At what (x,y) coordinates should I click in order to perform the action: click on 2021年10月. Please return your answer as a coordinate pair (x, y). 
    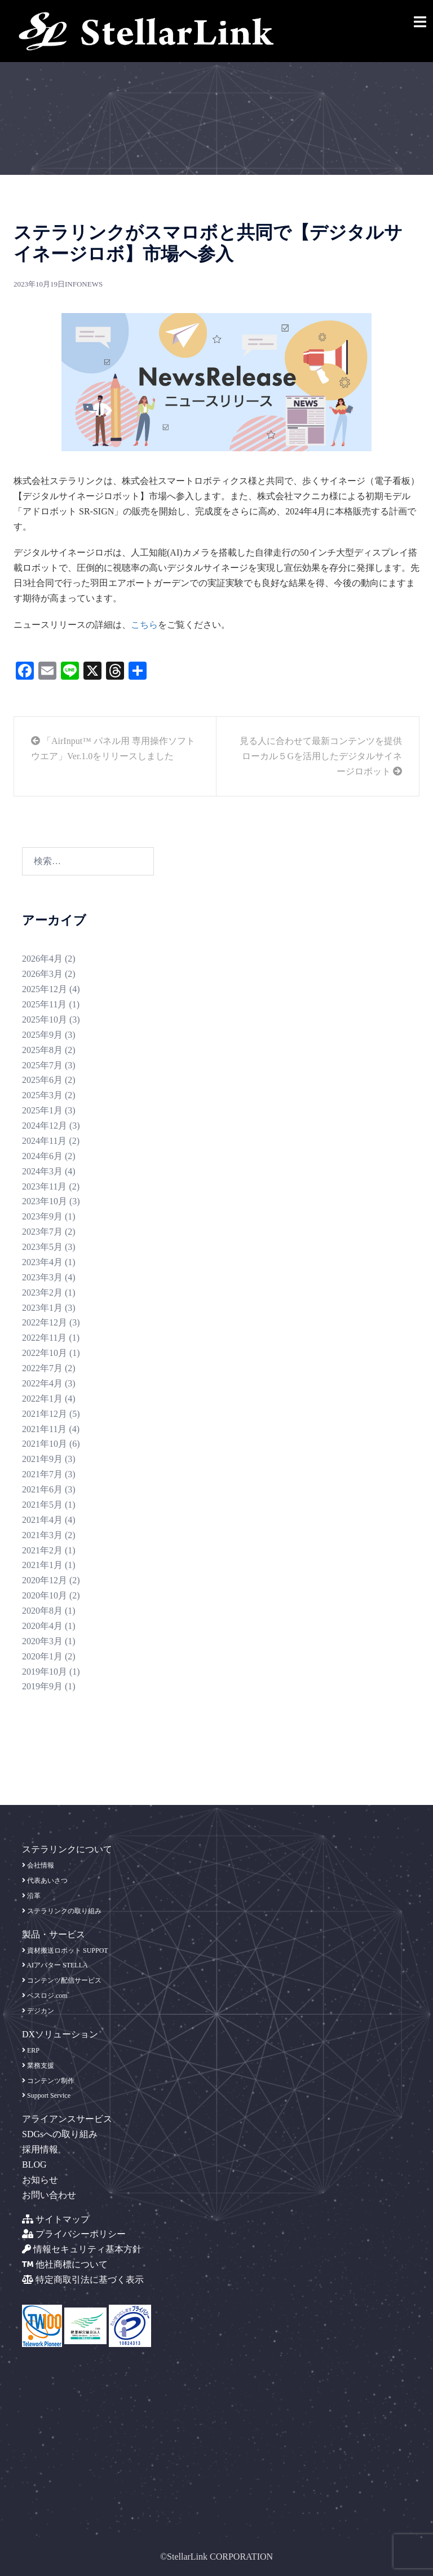
    Looking at the image, I should click on (44, 1443).